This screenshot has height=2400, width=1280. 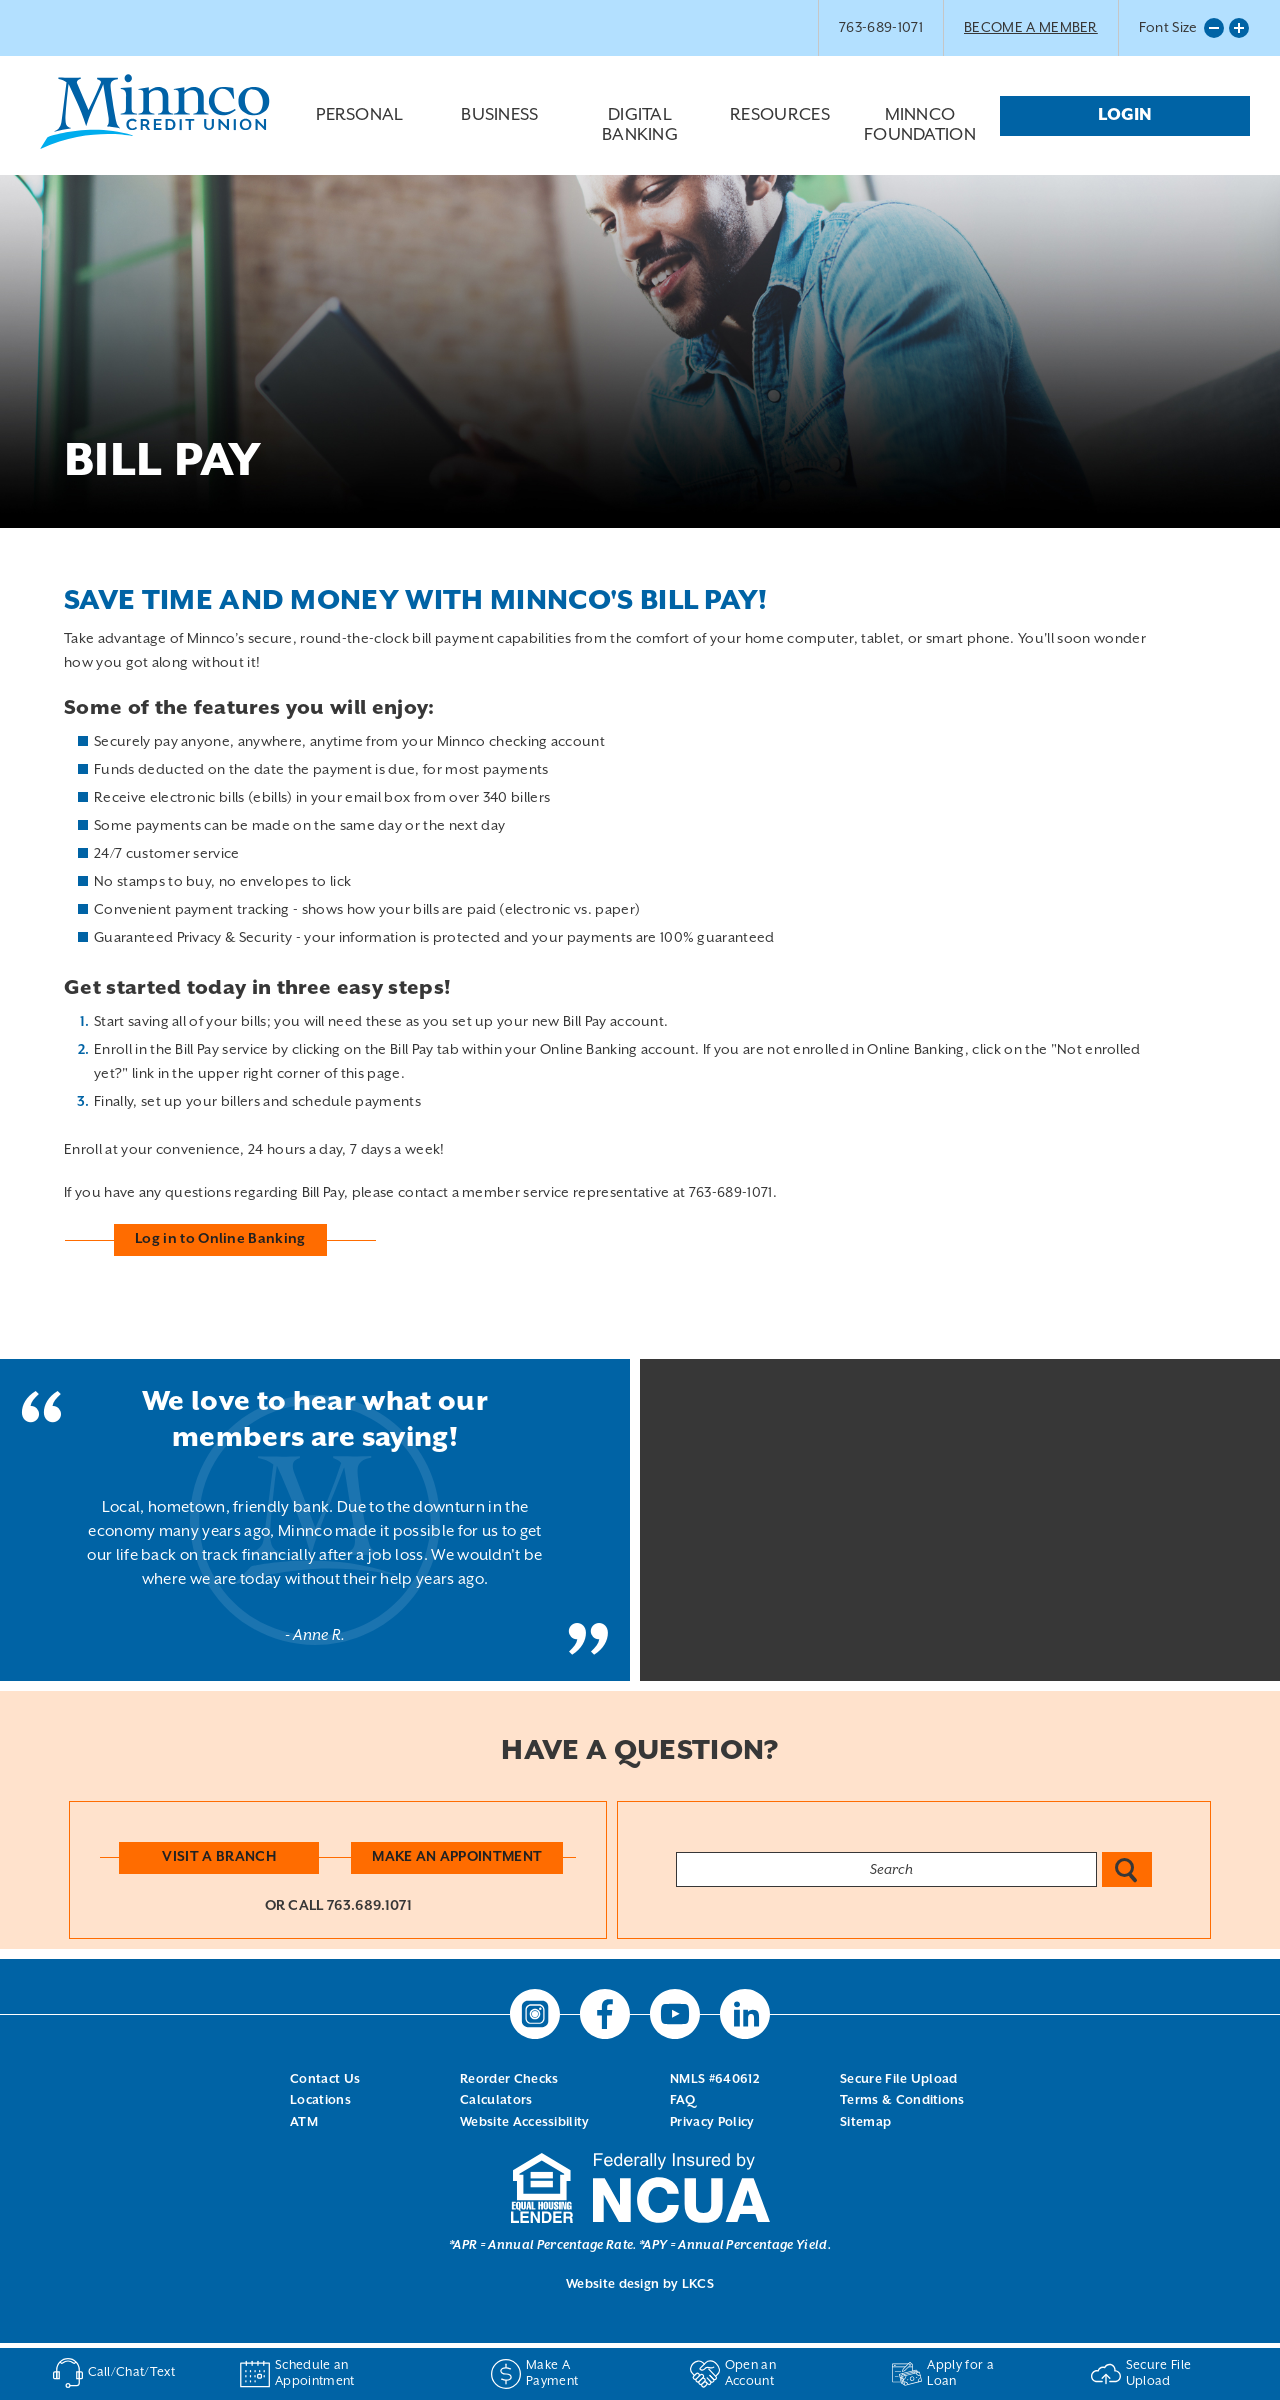 What do you see at coordinates (360, 130) in the screenshot?
I see `Personal` at bounding box center [360, 130].